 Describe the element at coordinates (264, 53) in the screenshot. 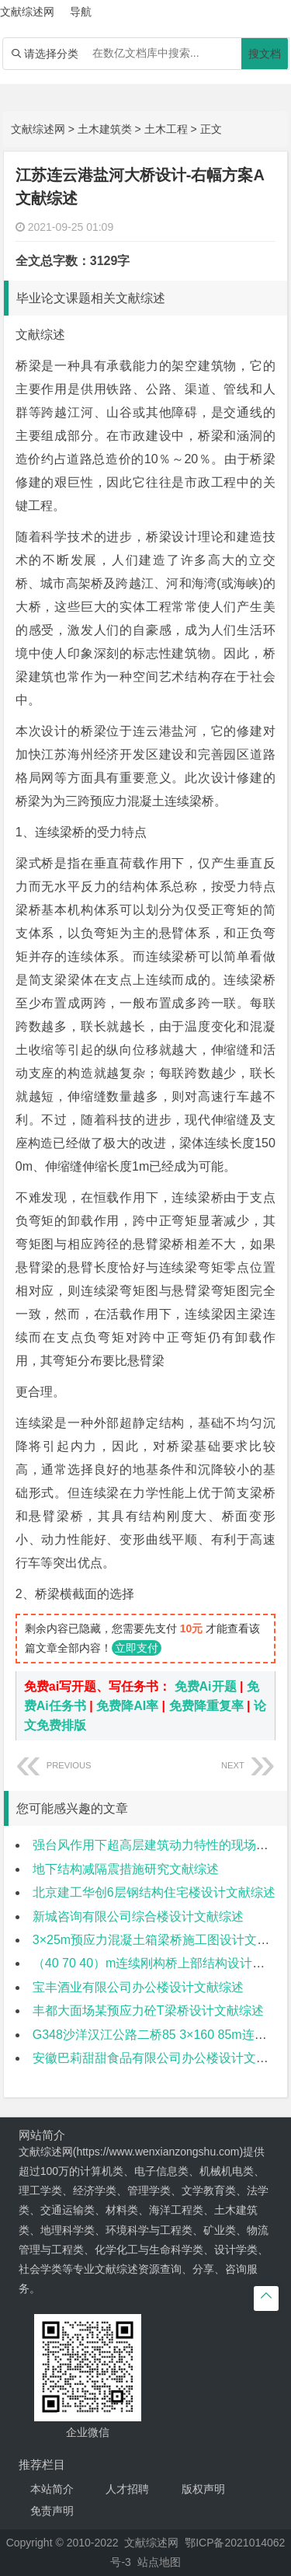

I see `搜文档` at that location.